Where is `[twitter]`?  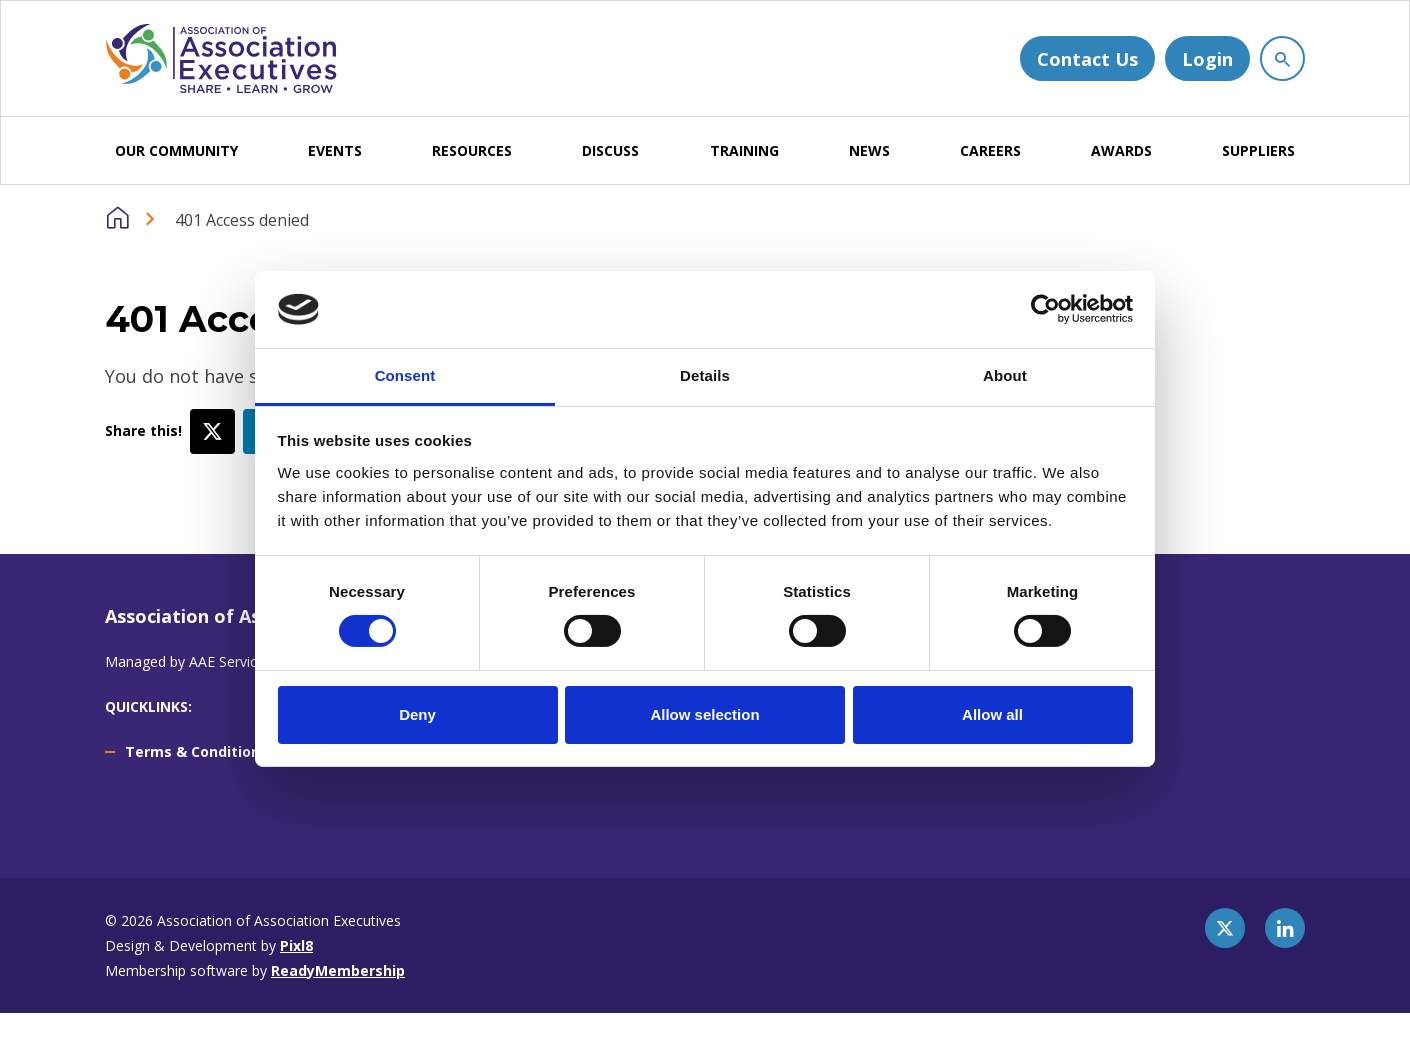
[twitter] is located at coordinates (1225, 928).